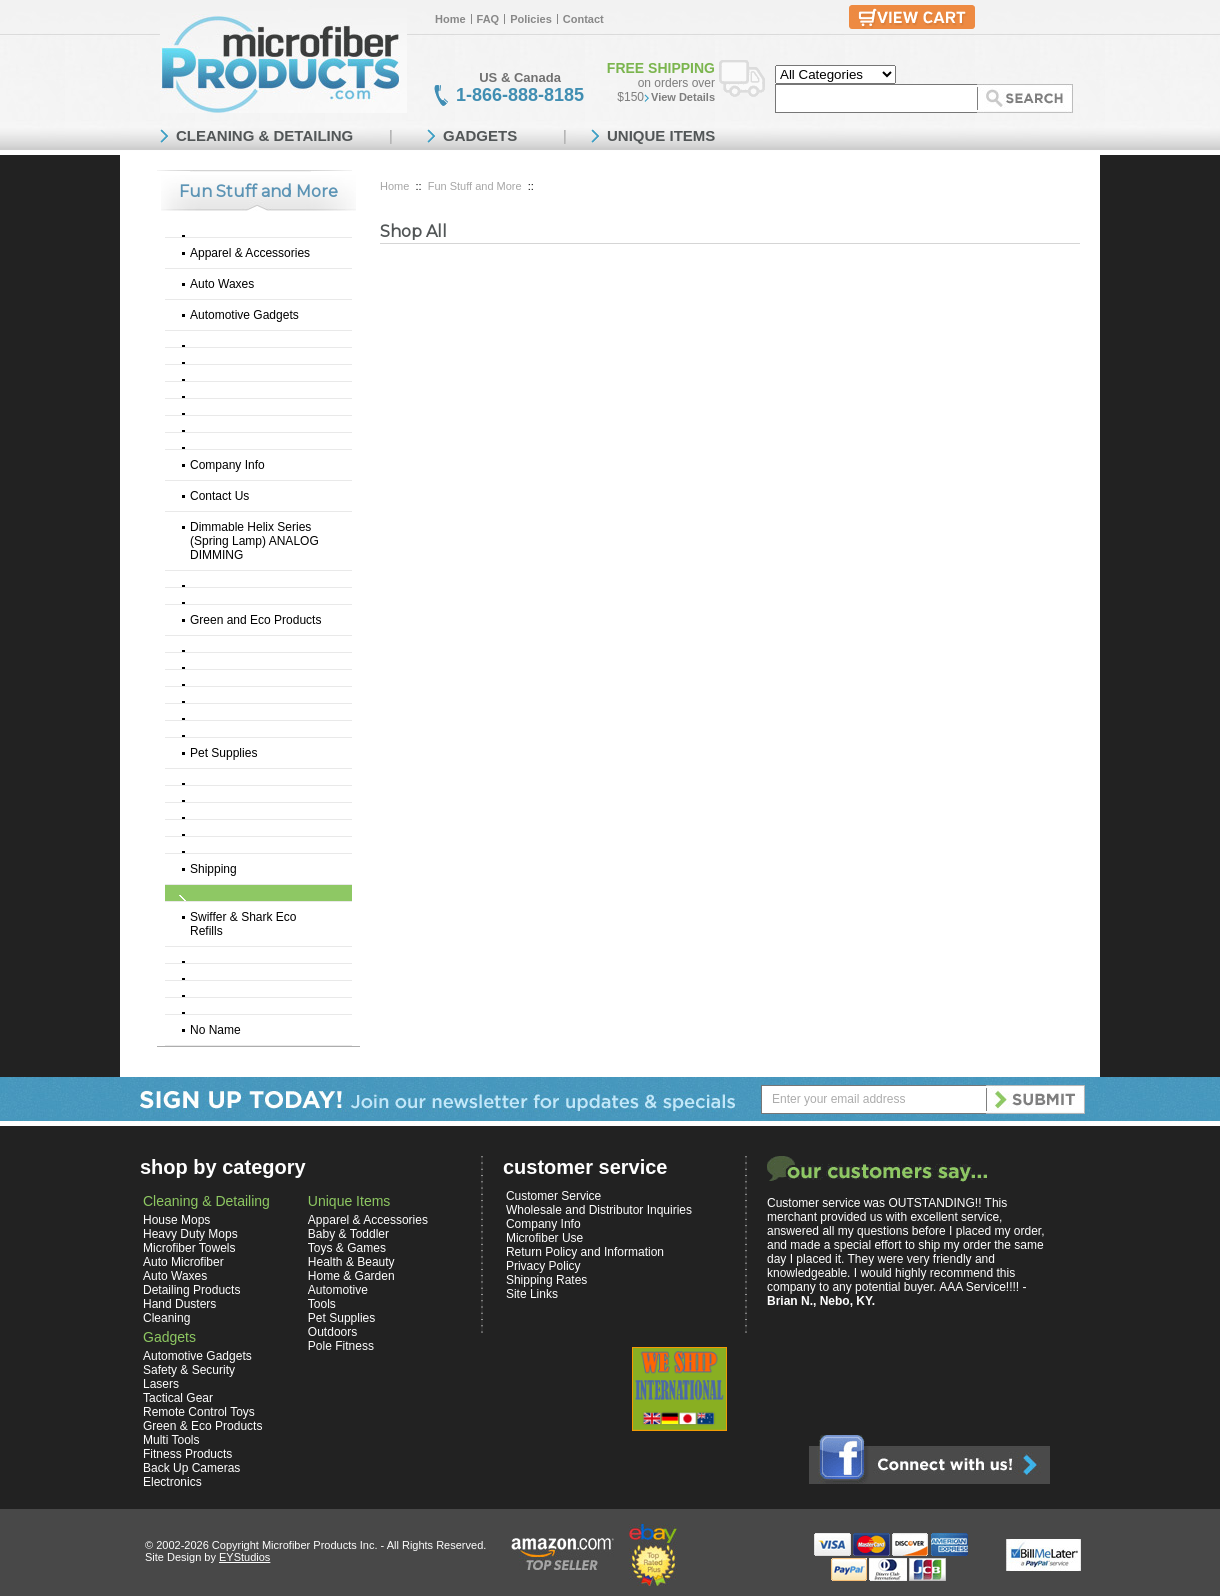  Describe the element at coordinates (187, 1454) in the screenshot. I see `Fitness Products` at that location.